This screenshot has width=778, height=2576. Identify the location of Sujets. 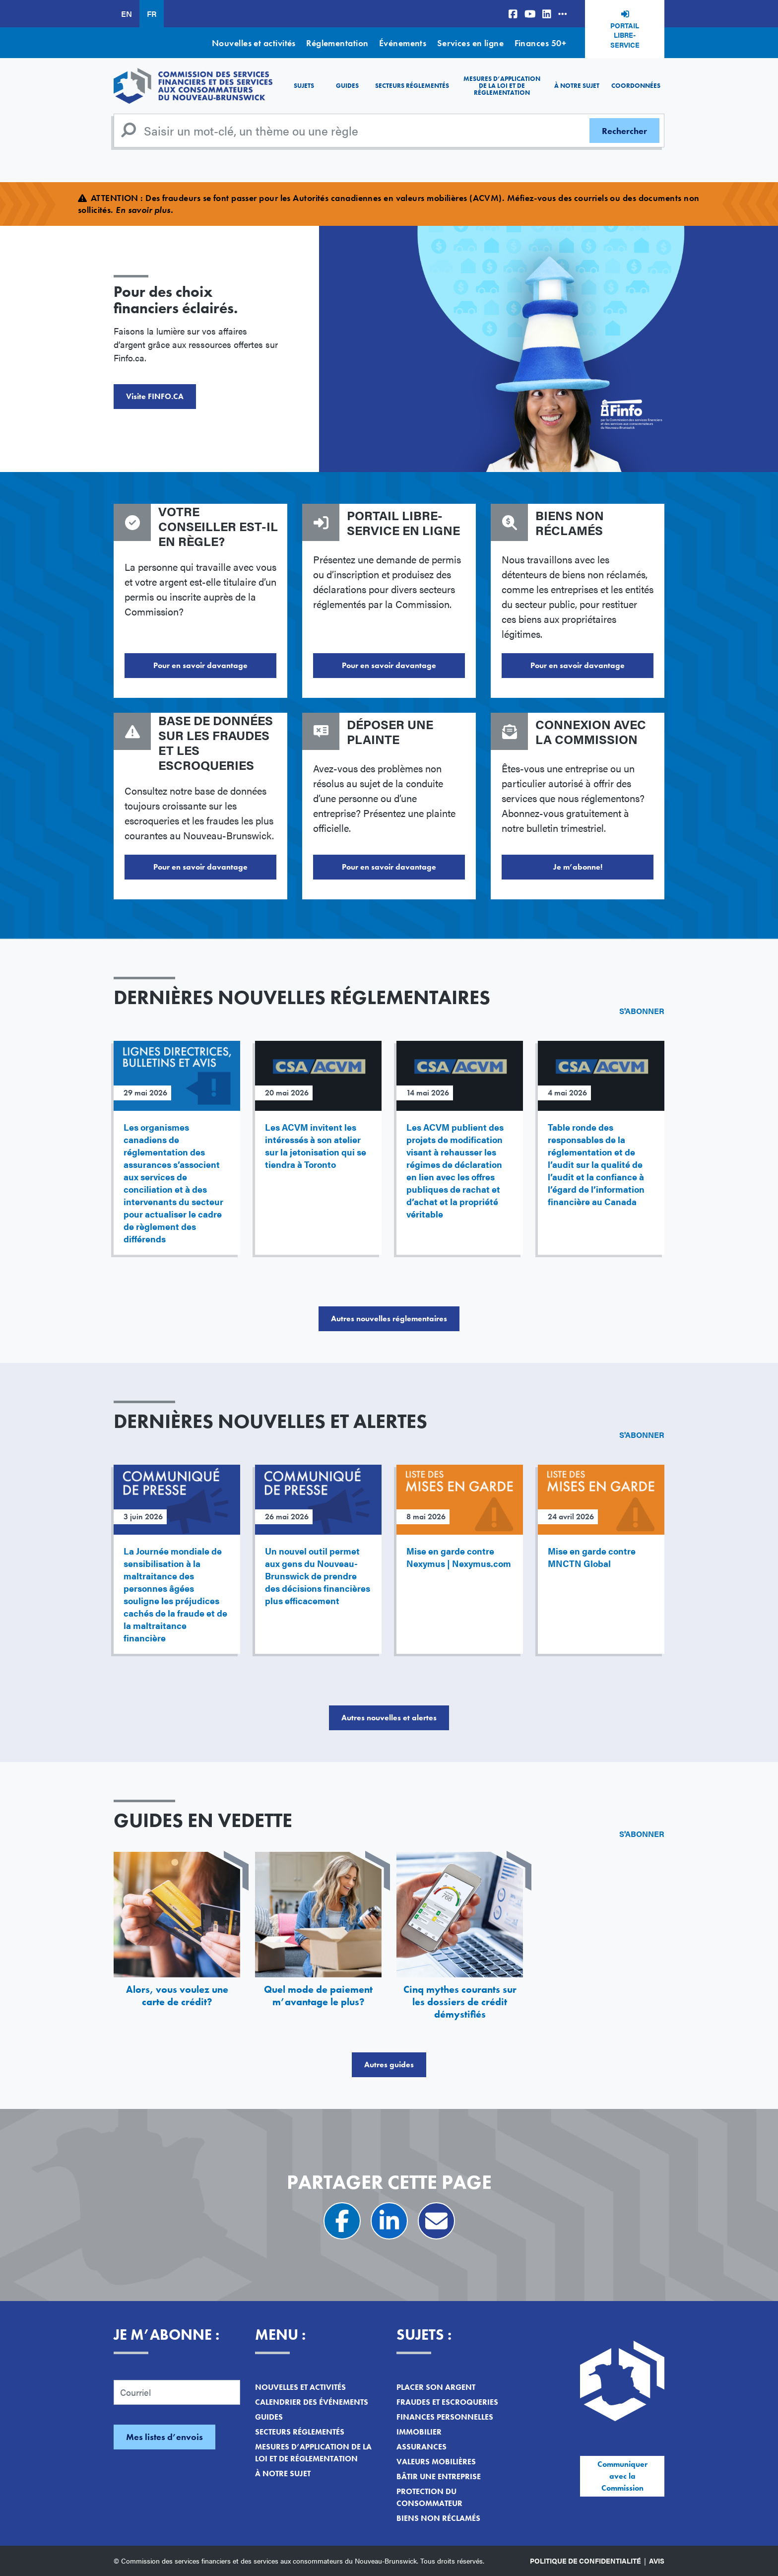
(304, 85).